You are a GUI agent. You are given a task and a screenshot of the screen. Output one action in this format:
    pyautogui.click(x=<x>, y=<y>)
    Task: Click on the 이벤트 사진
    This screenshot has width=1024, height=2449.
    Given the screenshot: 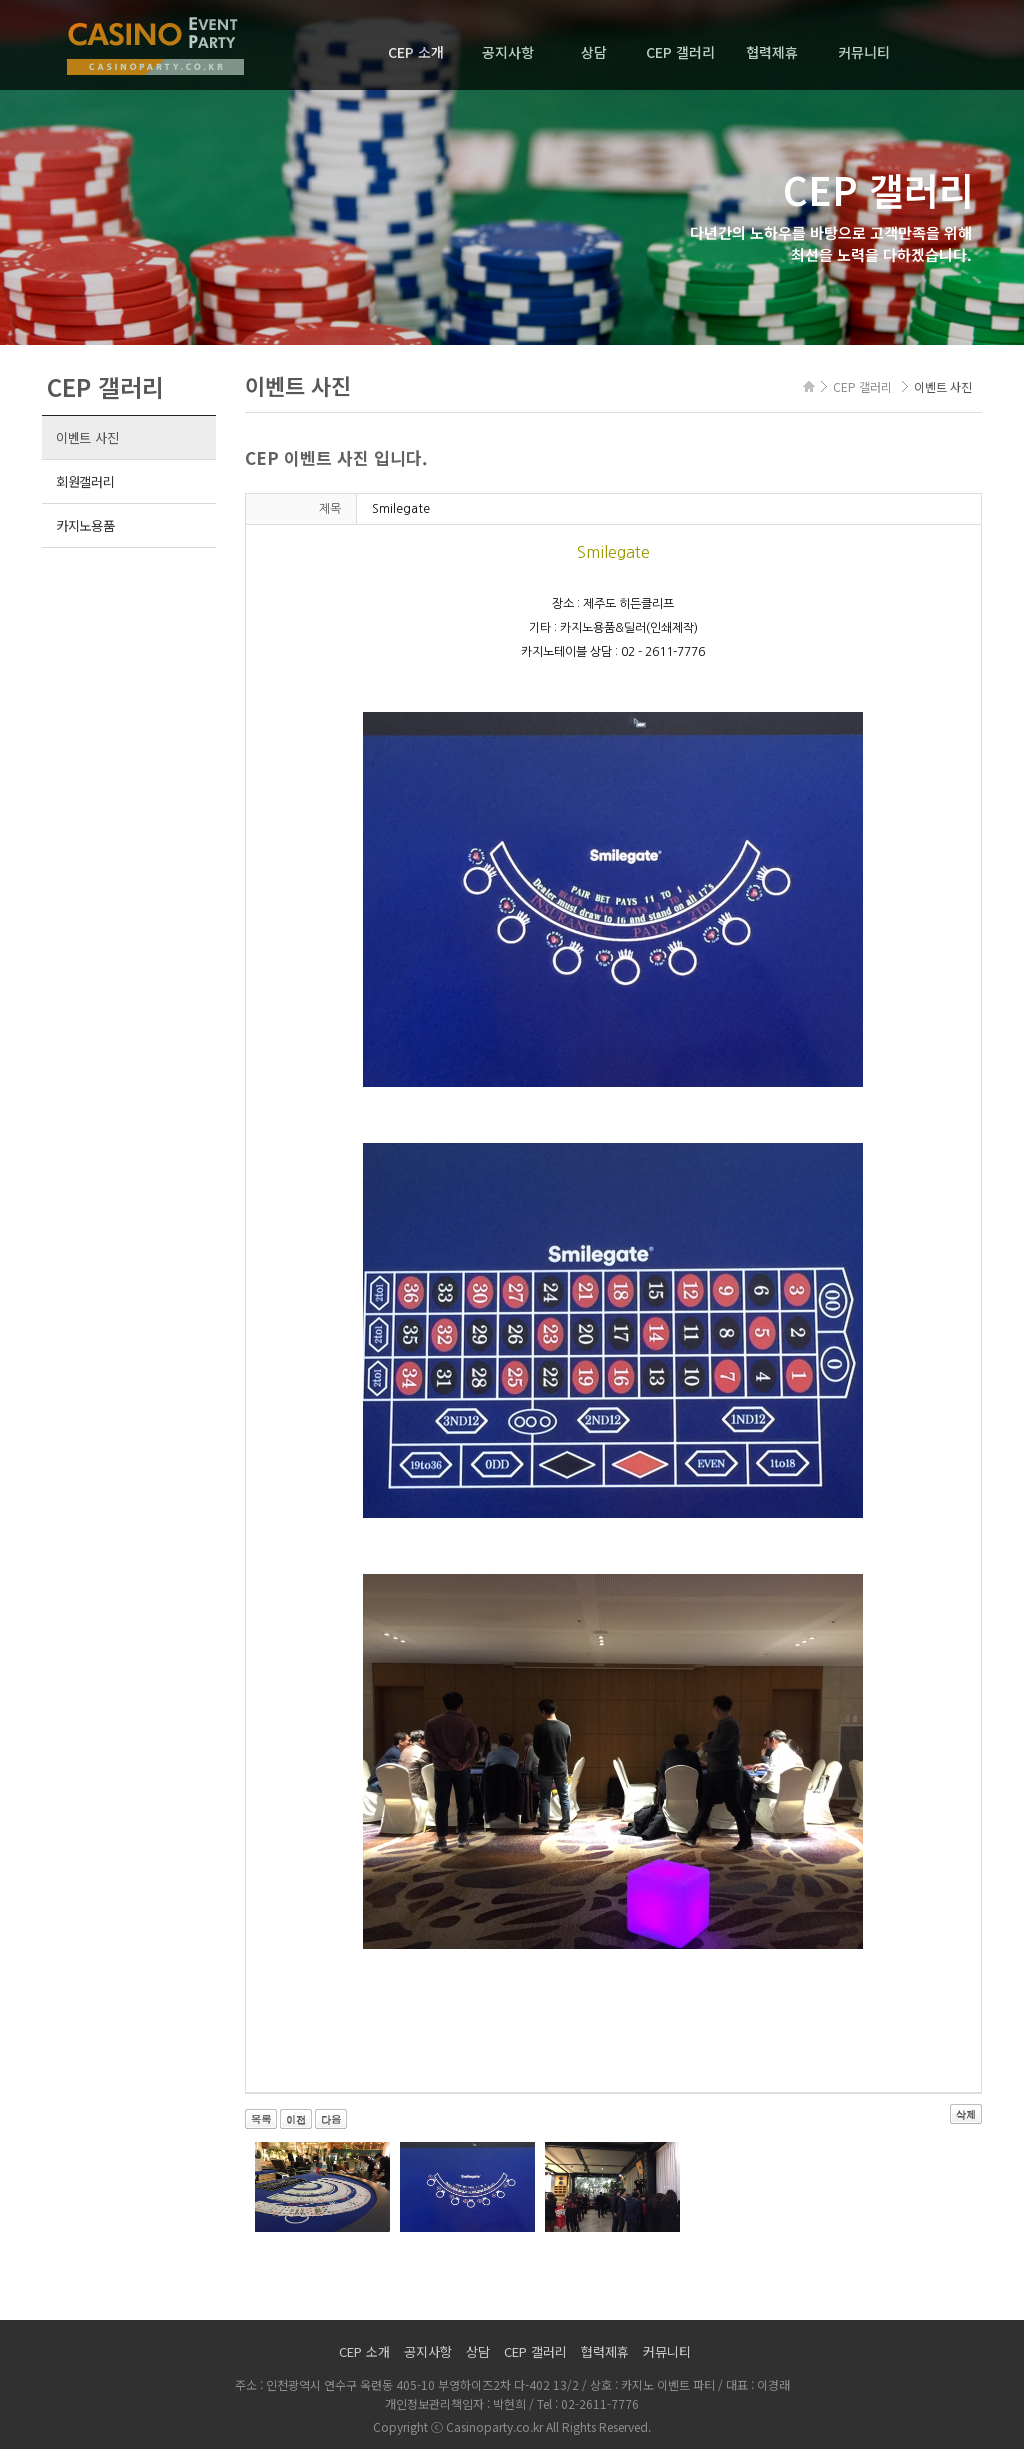 What is the action you would take?
    pyautogui.click(x=87, y=437)
    